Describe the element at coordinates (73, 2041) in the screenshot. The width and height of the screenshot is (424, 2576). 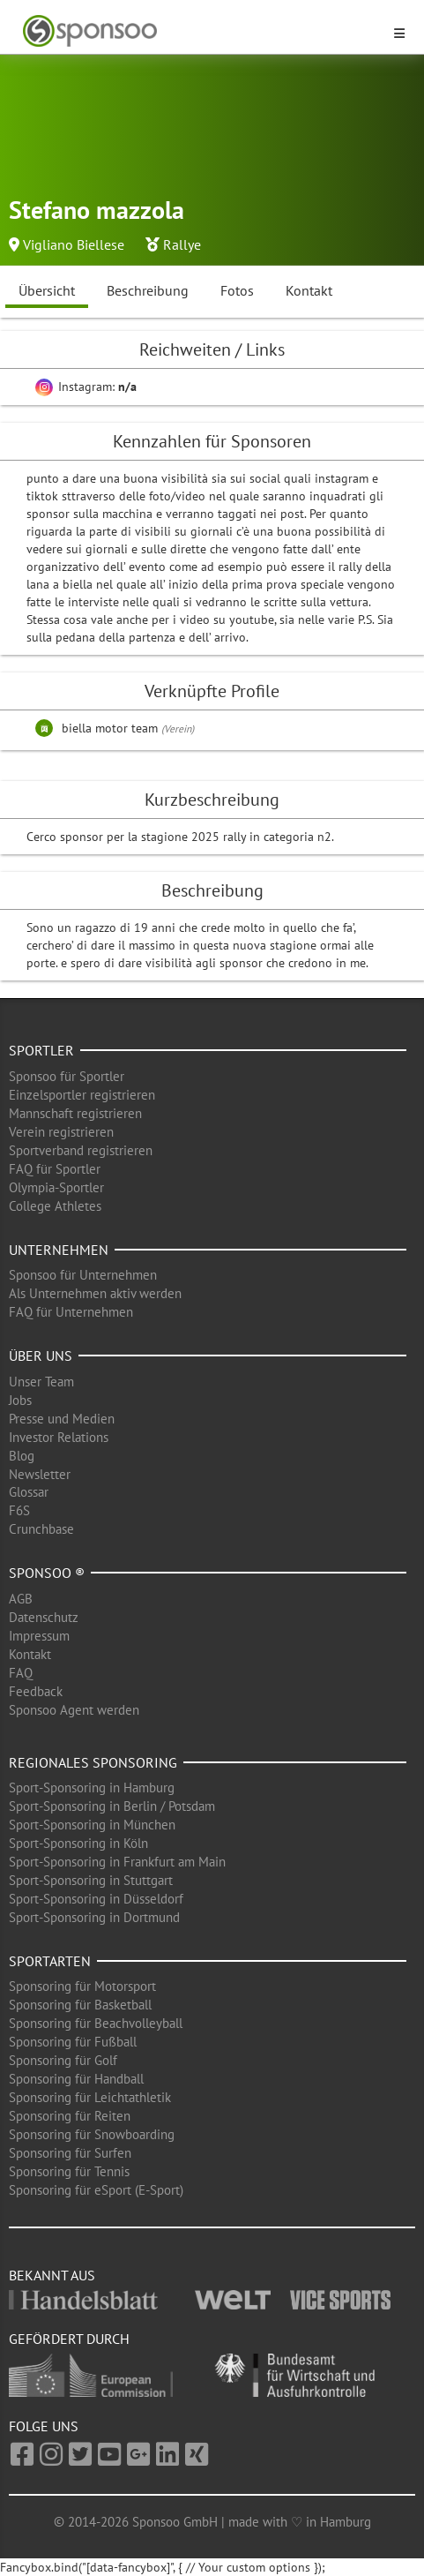
I see `Sponsoring für Fußball` at that location.